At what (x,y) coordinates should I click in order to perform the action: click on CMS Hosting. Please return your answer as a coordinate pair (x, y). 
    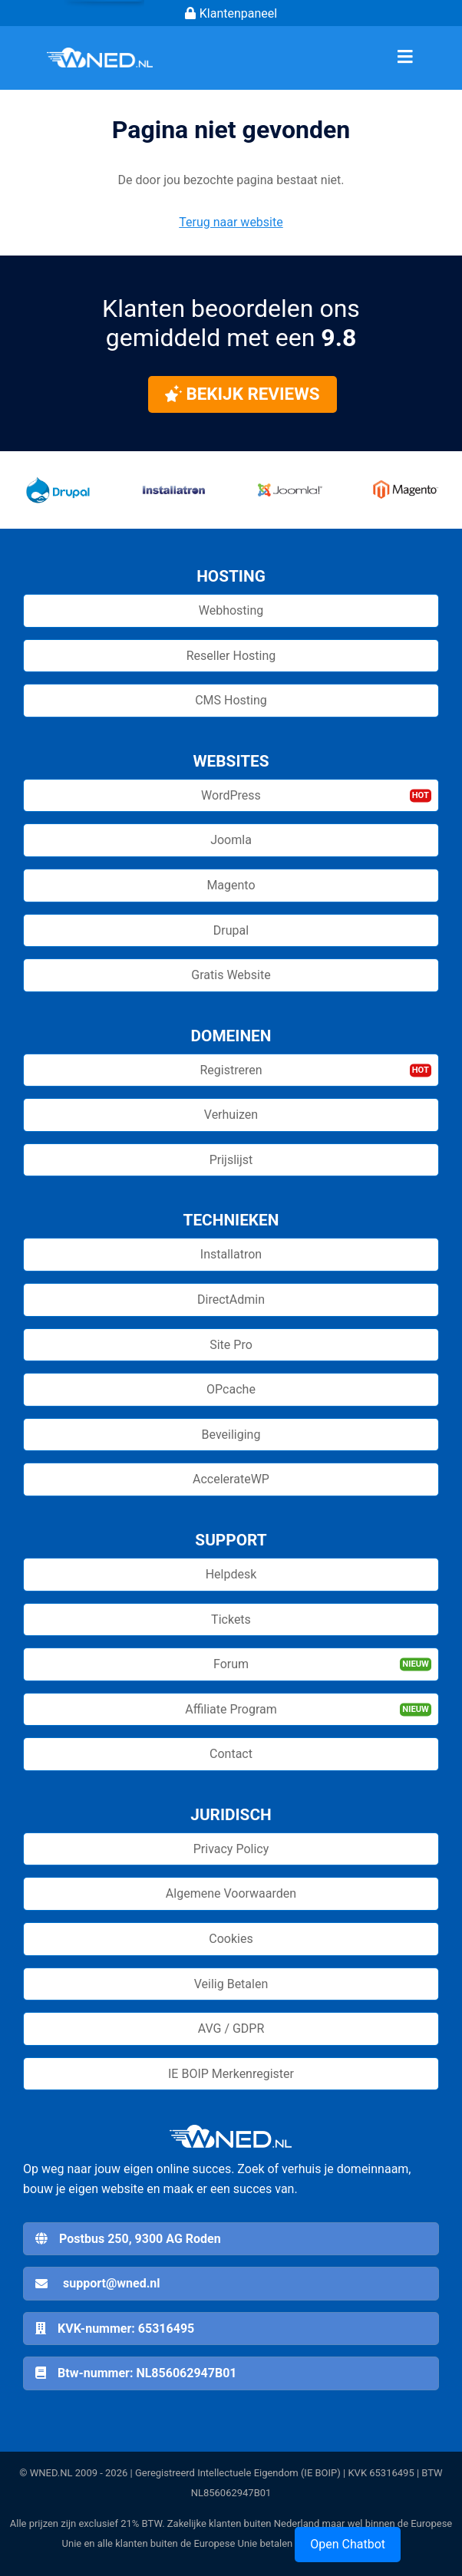
    Looking at the image, I should click on (231, 700).